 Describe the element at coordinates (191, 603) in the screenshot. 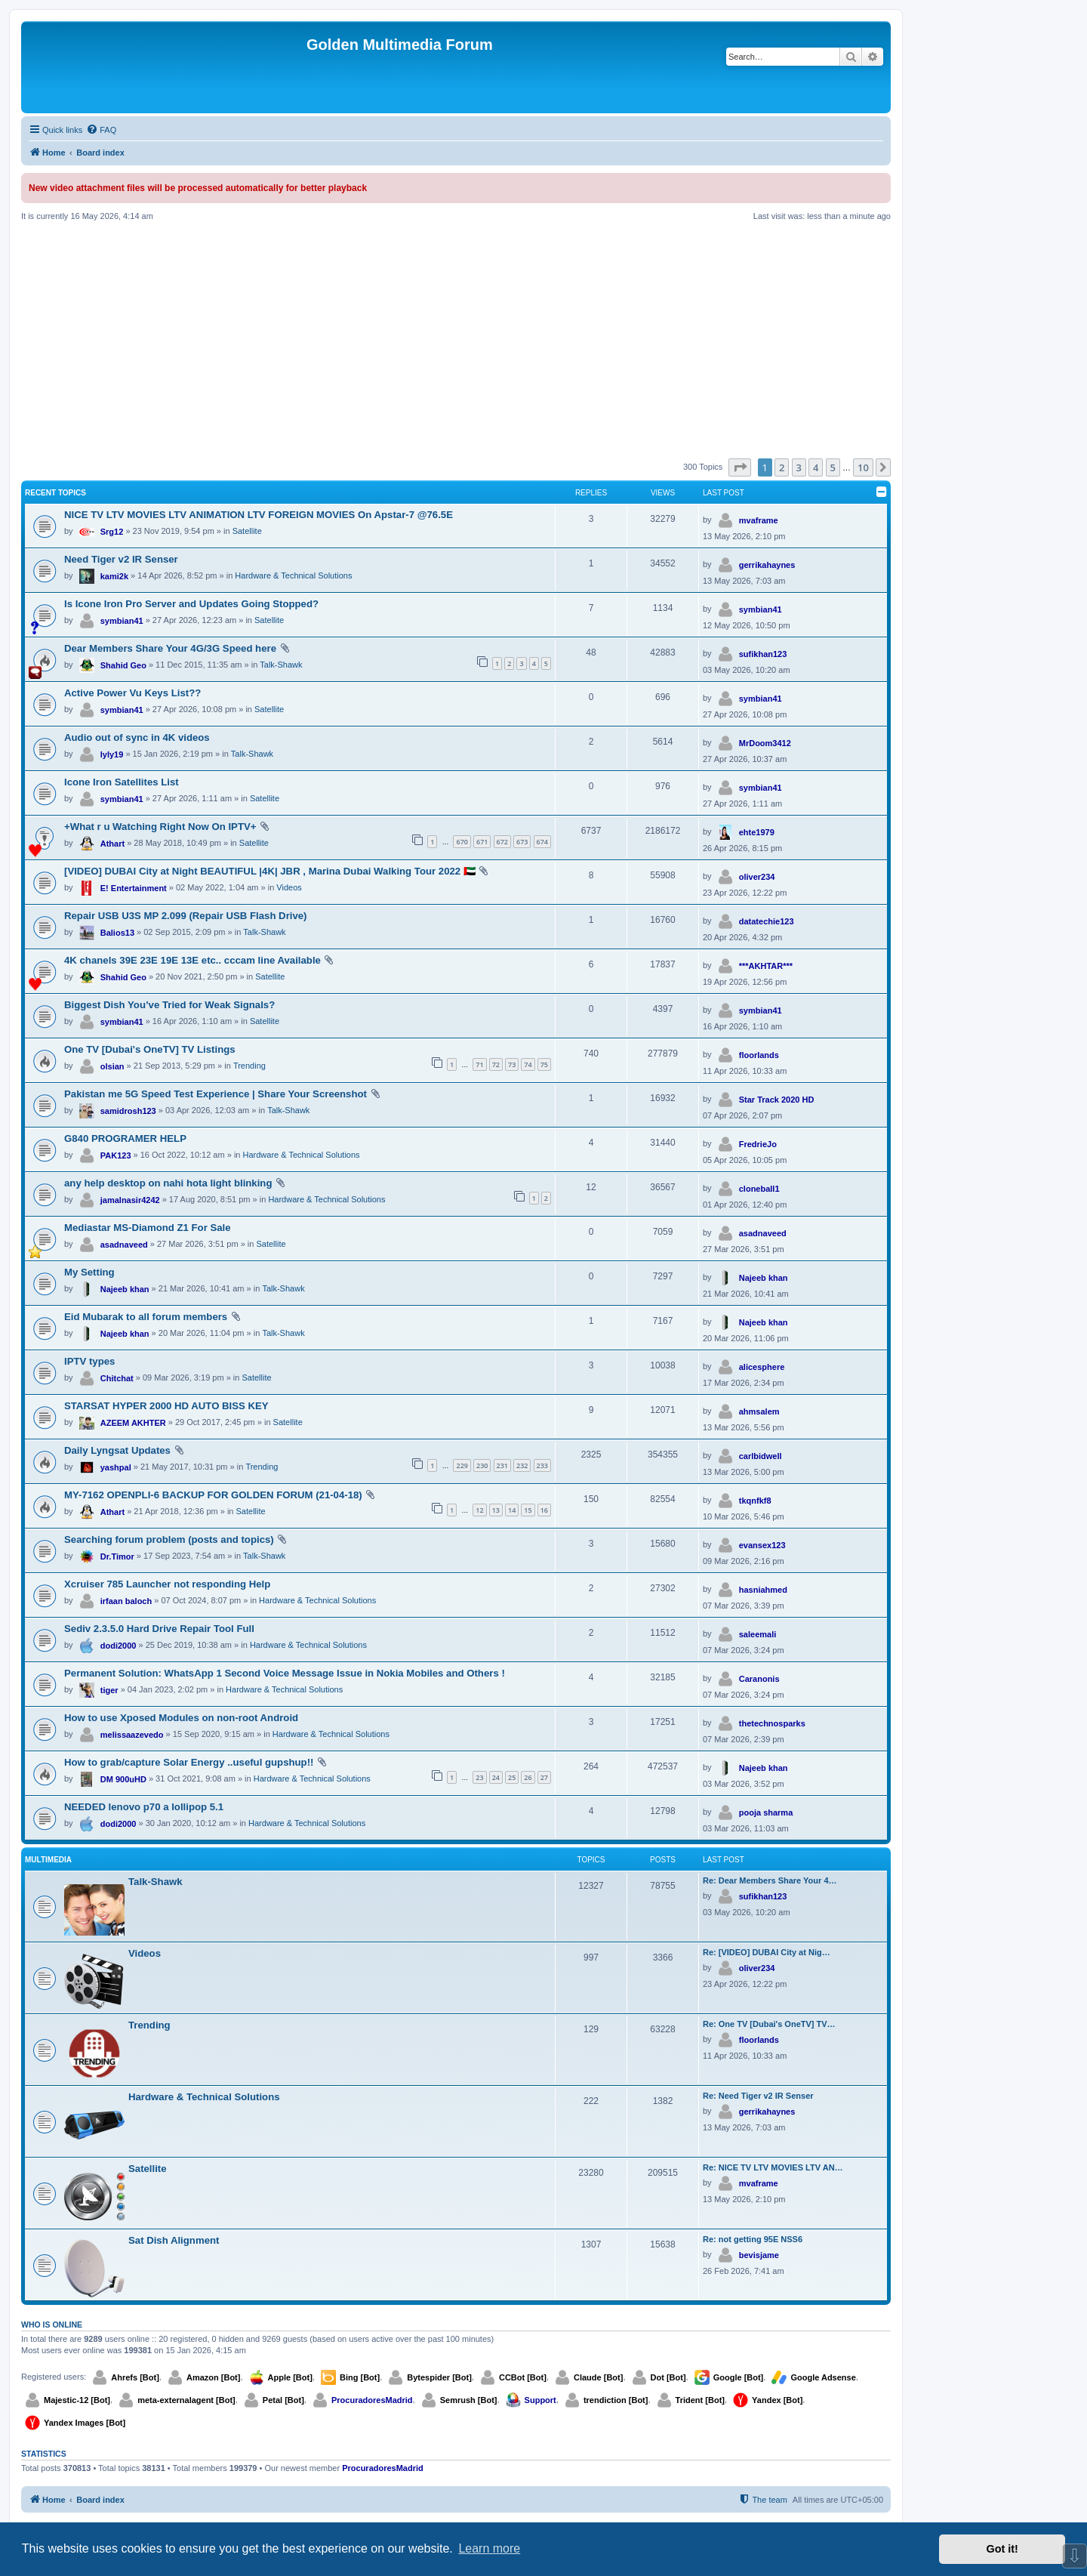

I see `Is Icone Iron Pro Server and Updates Going Stopped?` at that location.